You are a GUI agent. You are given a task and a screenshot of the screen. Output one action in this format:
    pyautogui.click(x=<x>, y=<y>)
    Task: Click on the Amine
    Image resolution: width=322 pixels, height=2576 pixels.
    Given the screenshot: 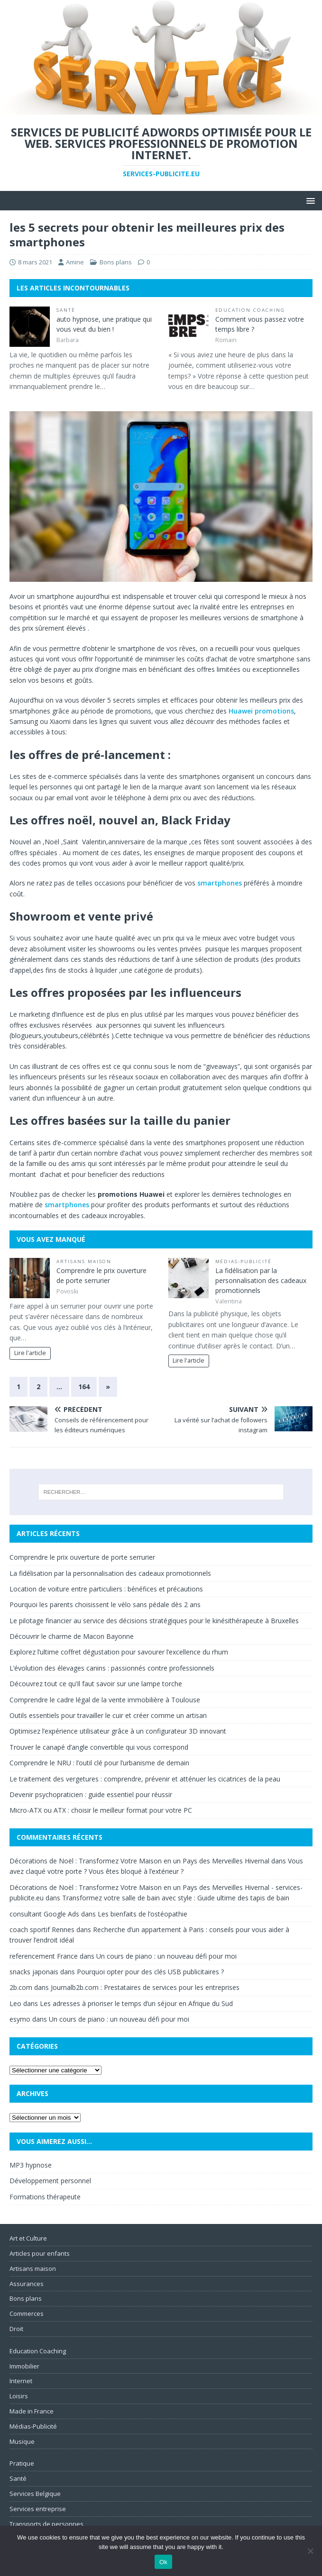 What is the action you would take?
    pyautogui.click(x=75, y=262)
    